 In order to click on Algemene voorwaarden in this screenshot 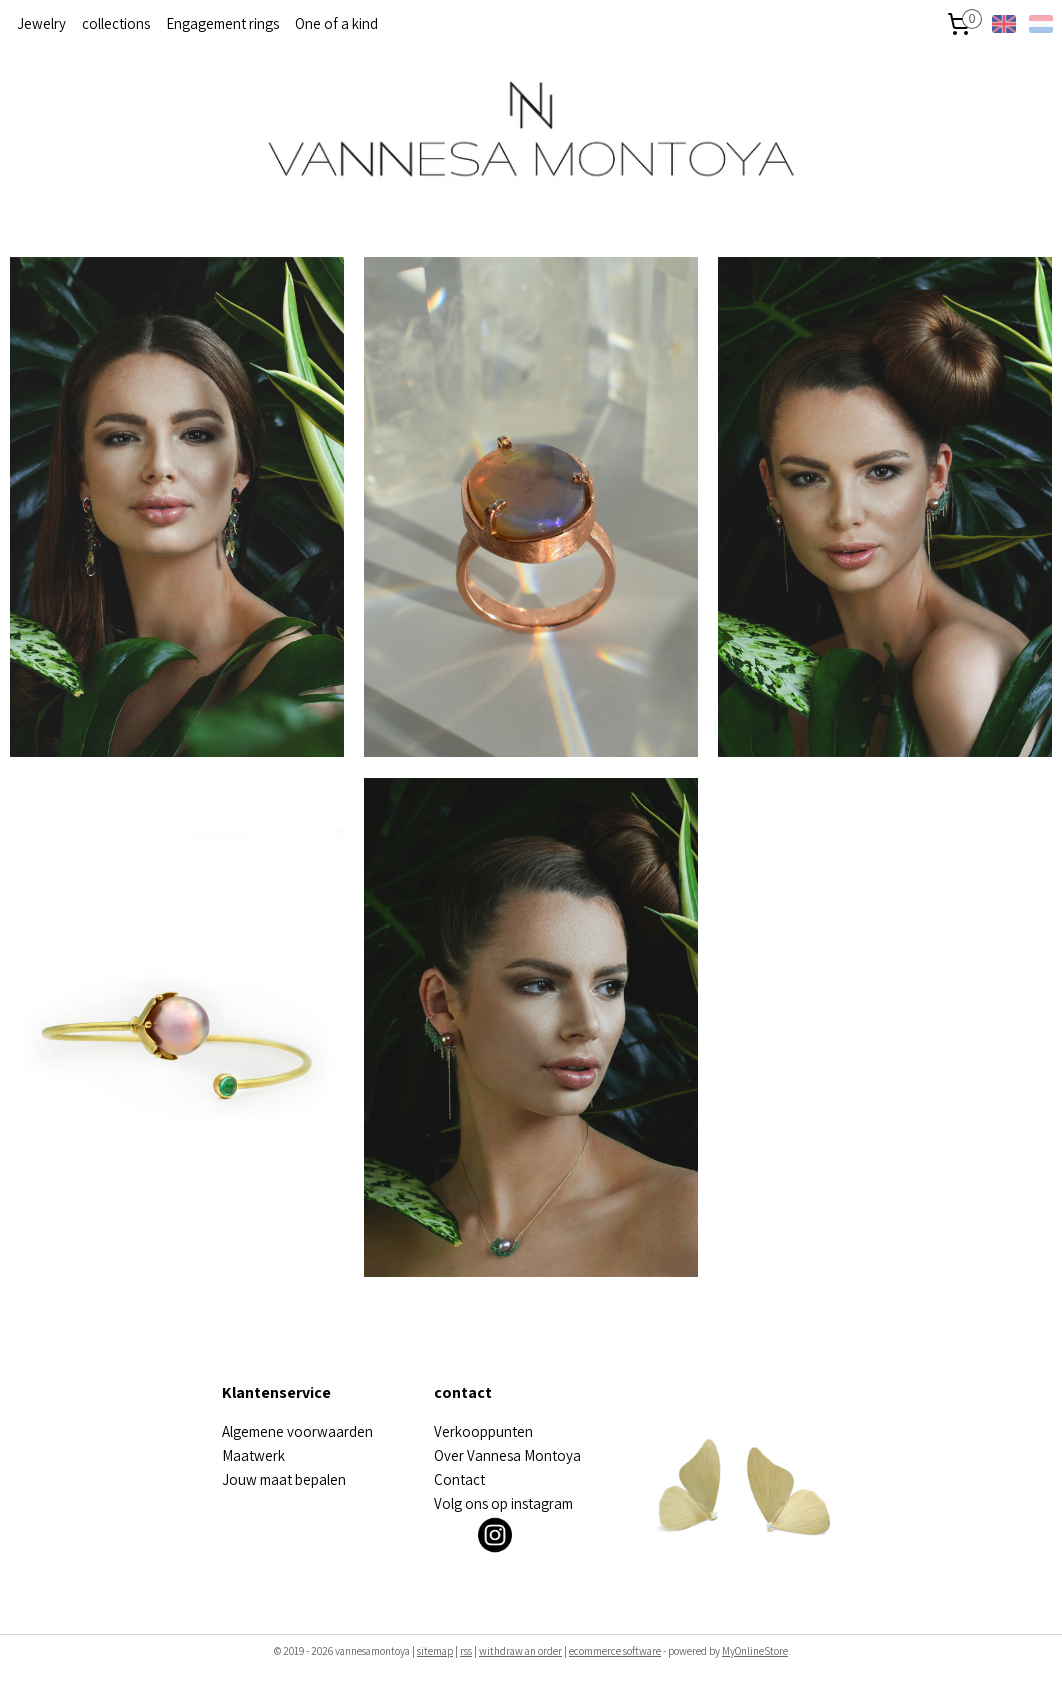, I will do `click(297, 1431)`.